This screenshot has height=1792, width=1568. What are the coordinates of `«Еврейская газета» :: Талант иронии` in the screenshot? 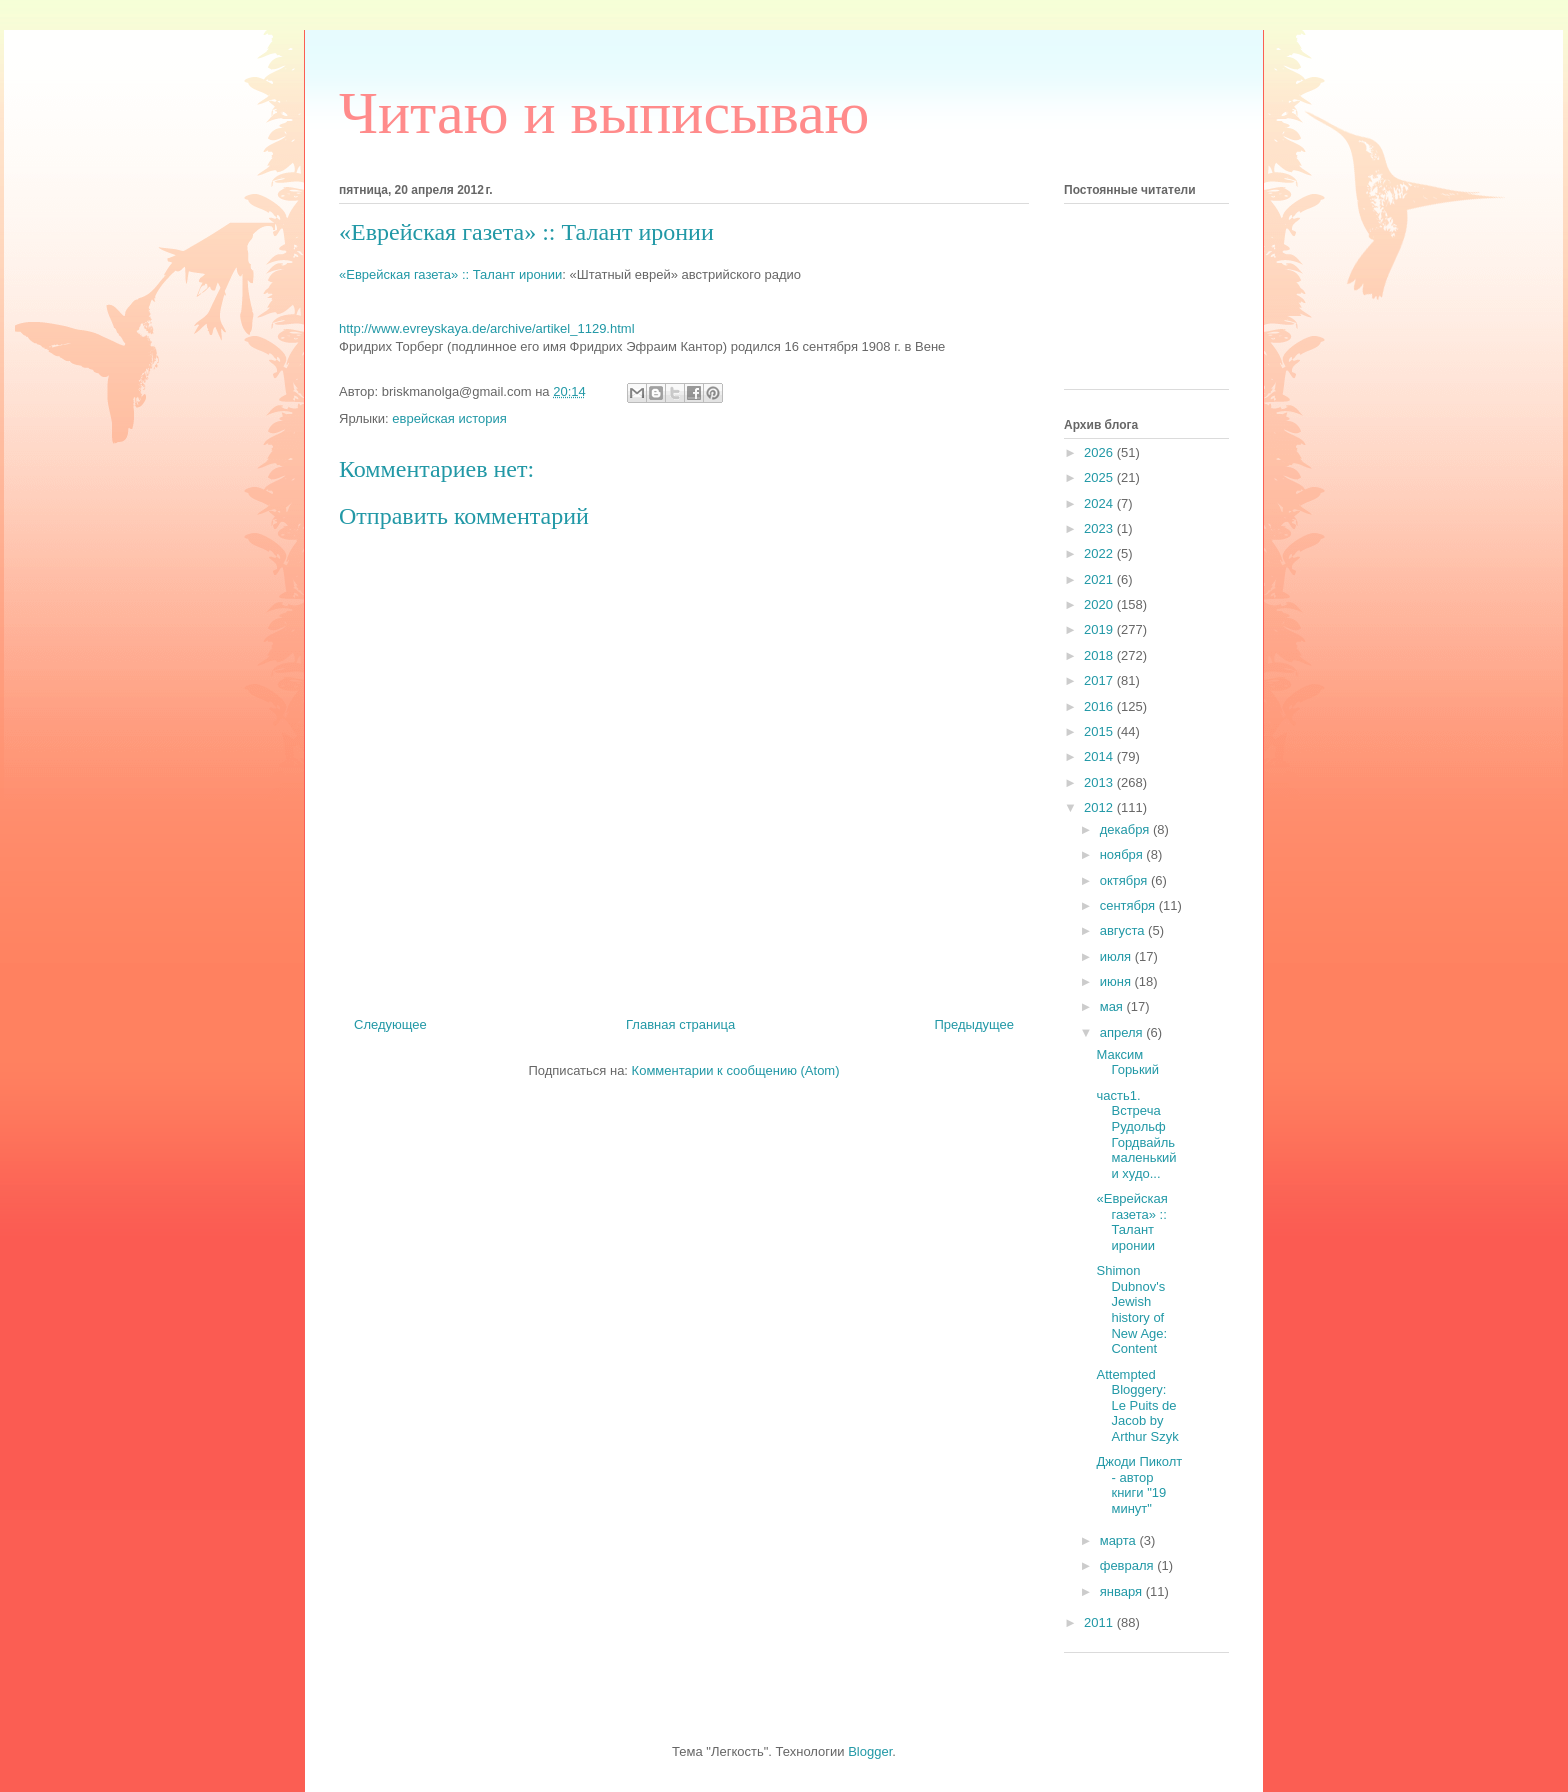 It's located at (450, 274).